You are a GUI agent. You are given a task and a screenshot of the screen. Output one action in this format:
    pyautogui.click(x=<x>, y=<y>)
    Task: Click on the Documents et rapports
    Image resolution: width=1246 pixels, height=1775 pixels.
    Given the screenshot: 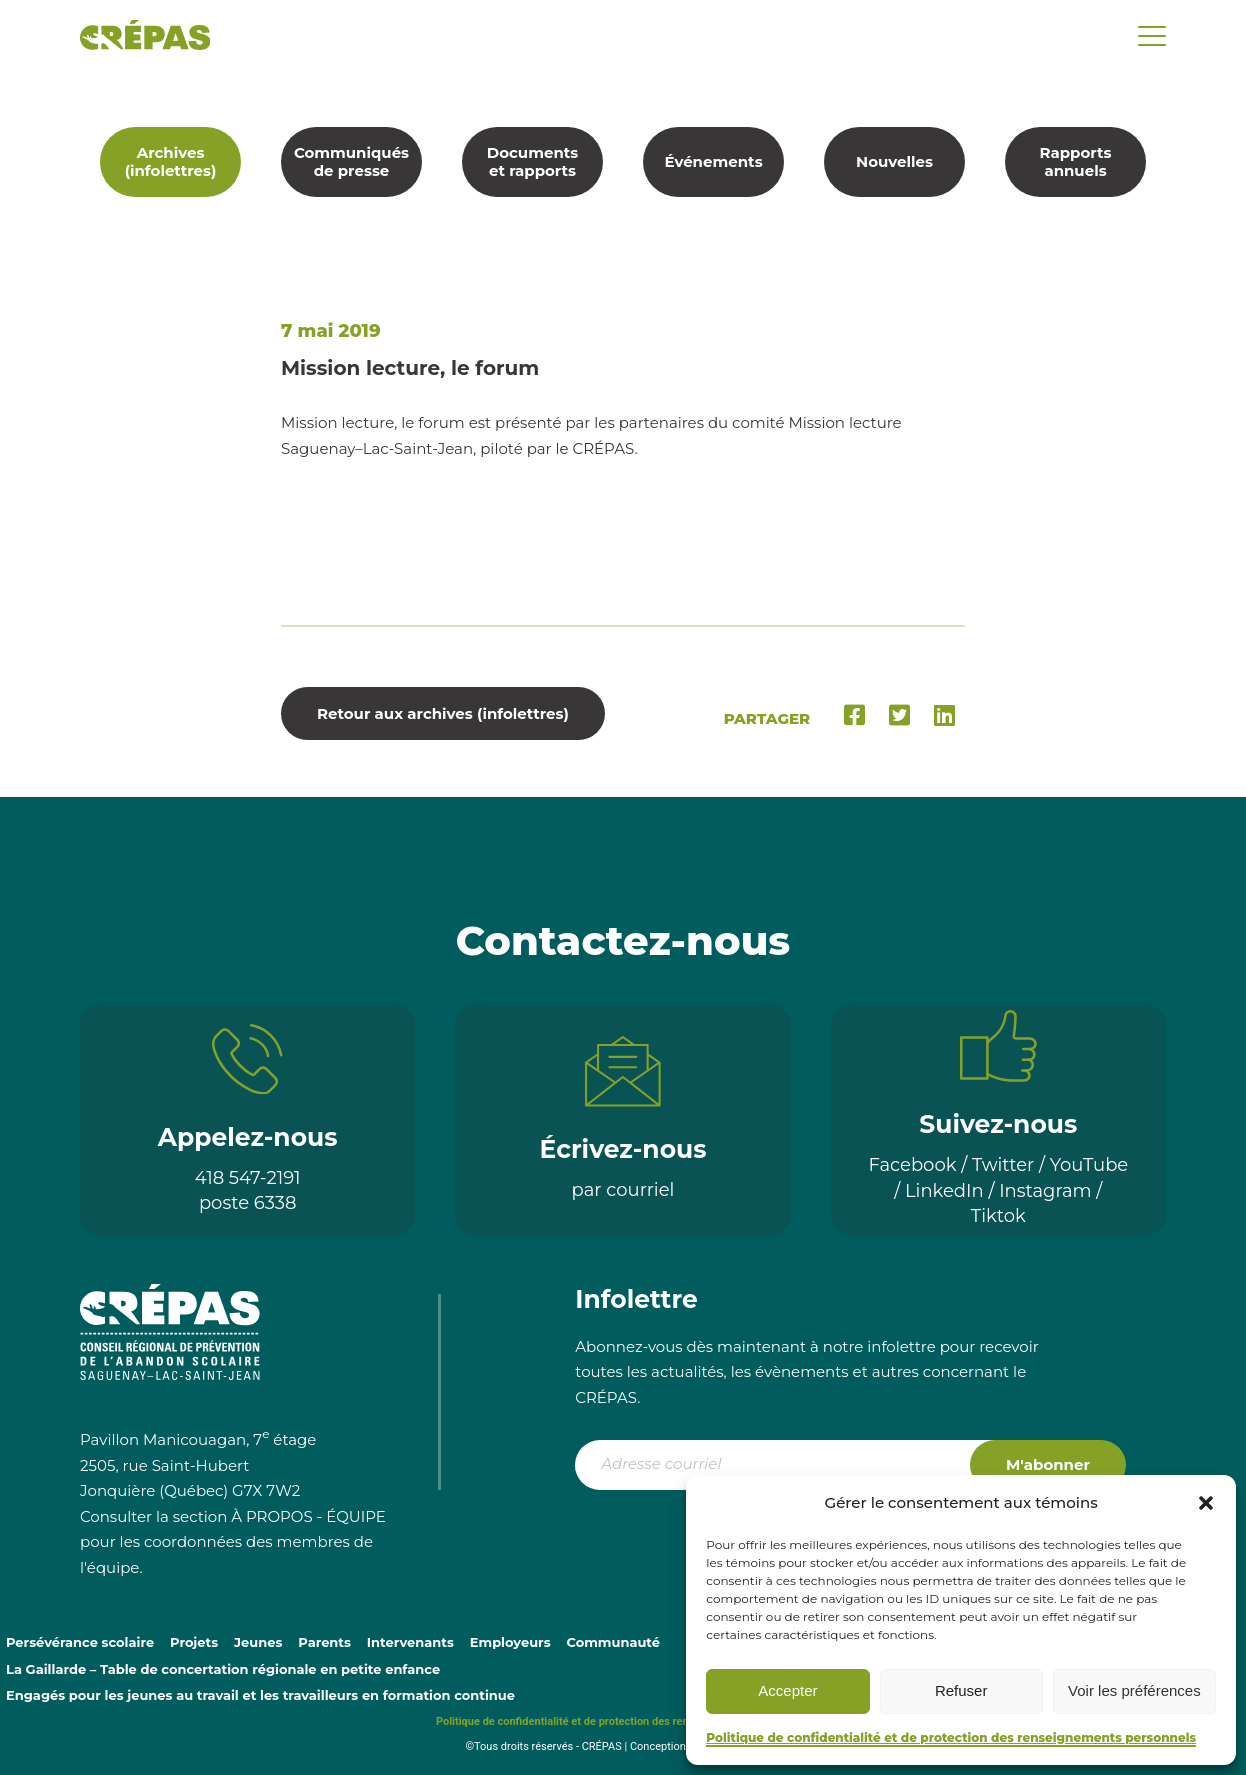 What is the action you would take?
    pyautogui.click(x=533, y=161)
    